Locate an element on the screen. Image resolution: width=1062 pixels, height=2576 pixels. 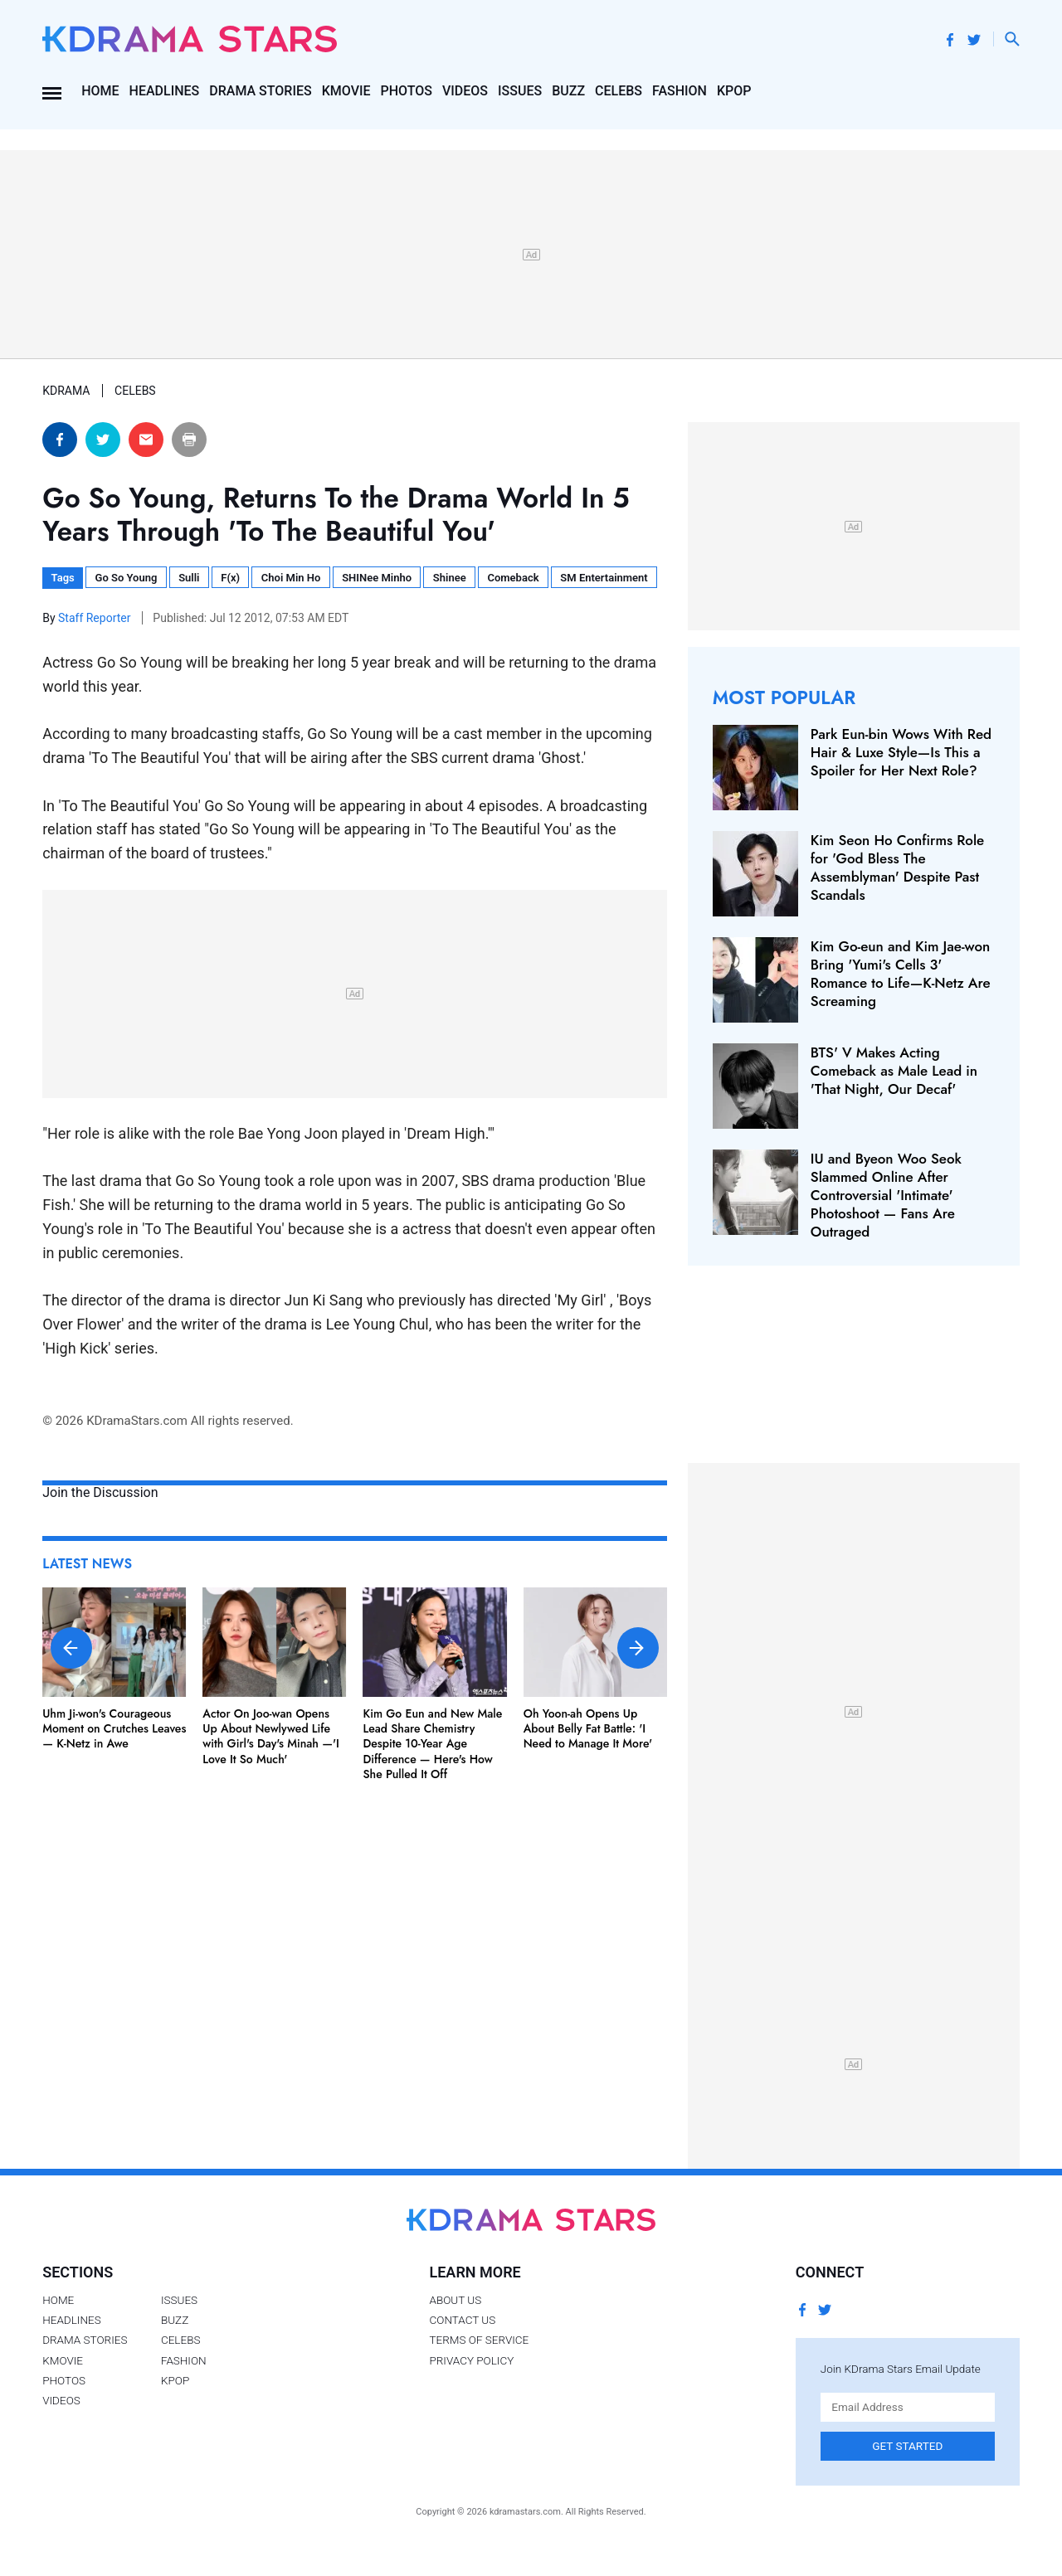
Actor On Joo-wan Opens Up About Newlywed Life with Girl's Day's Minah —'I Love It So Much' is located at coordinates (270, 1736).